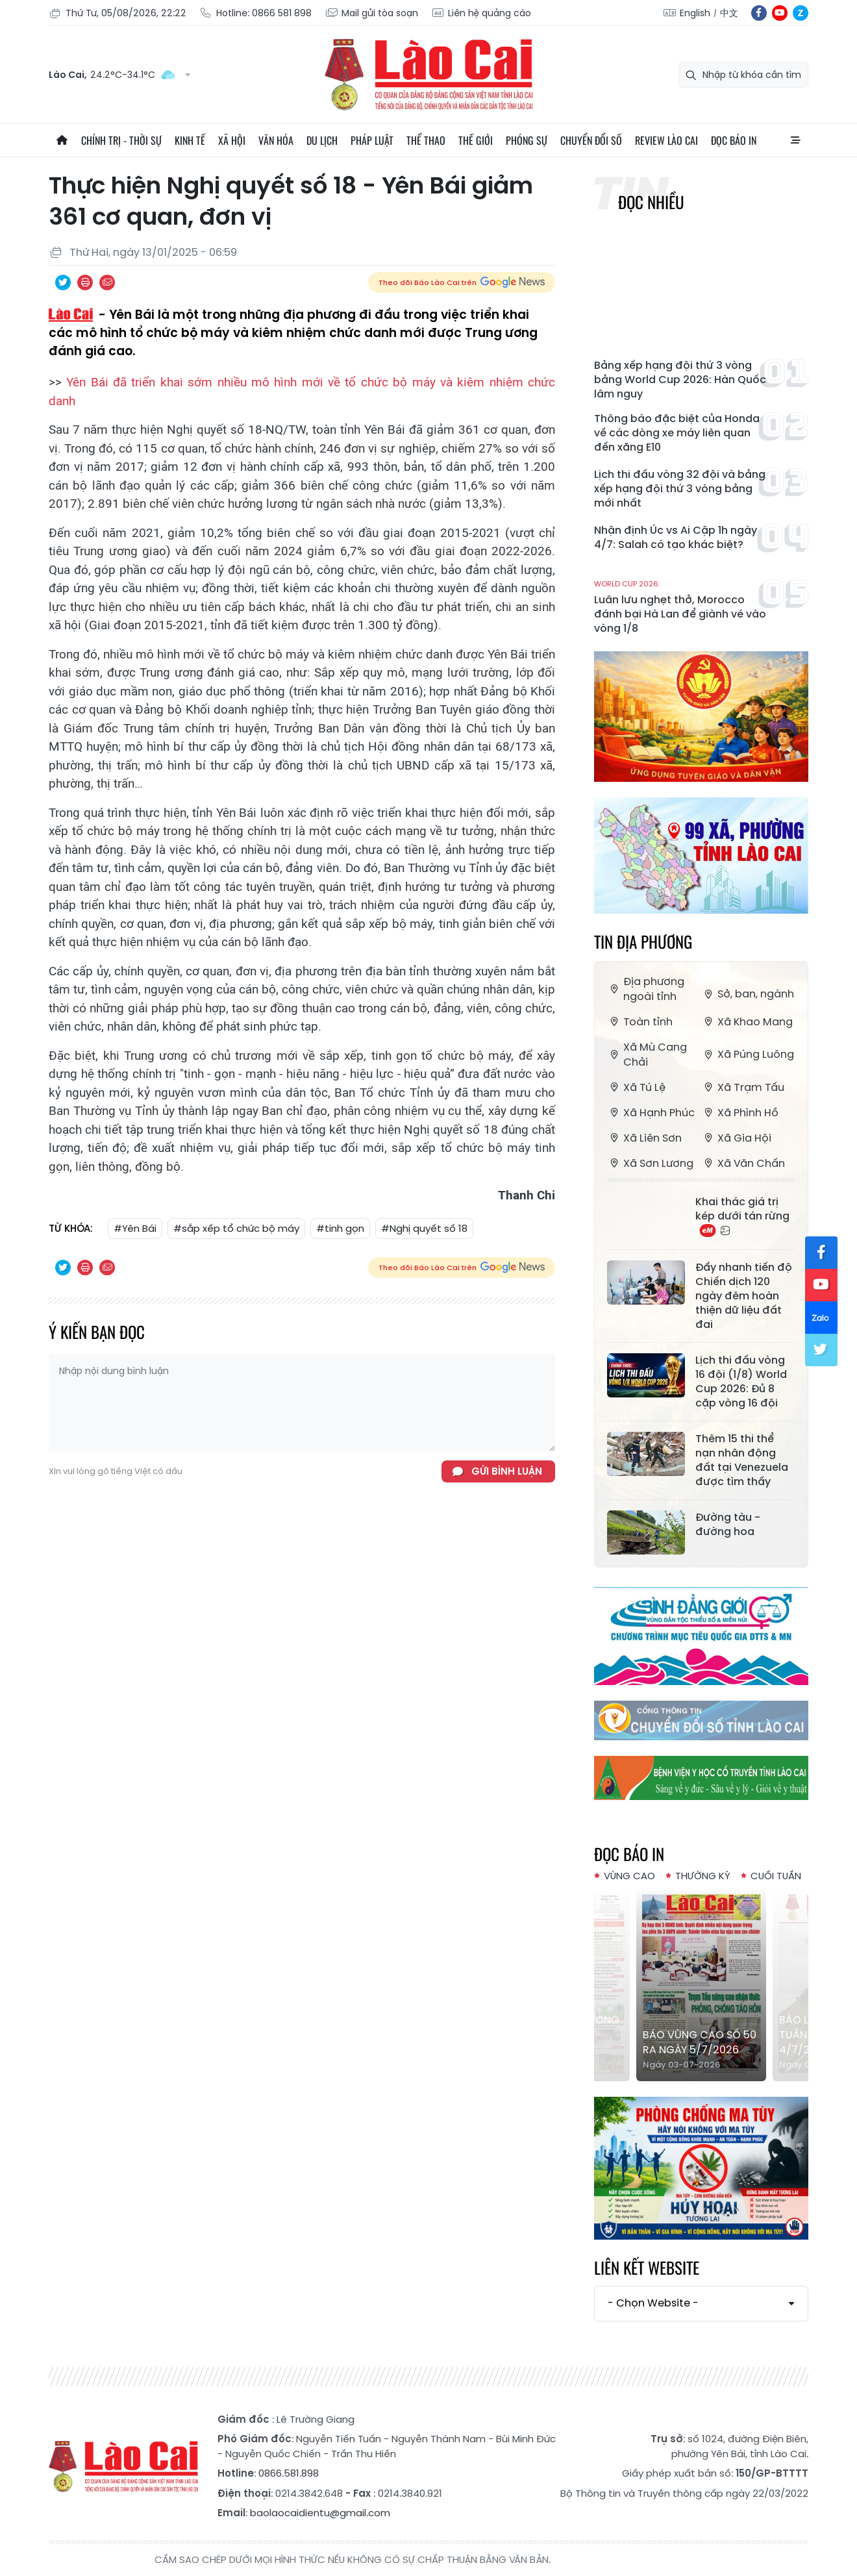 The height and width of the screenshot is (2576, 857). What do you see at coordinates (795, 140) in the screenshot?
I see `All` at bounding box center [795, 140].